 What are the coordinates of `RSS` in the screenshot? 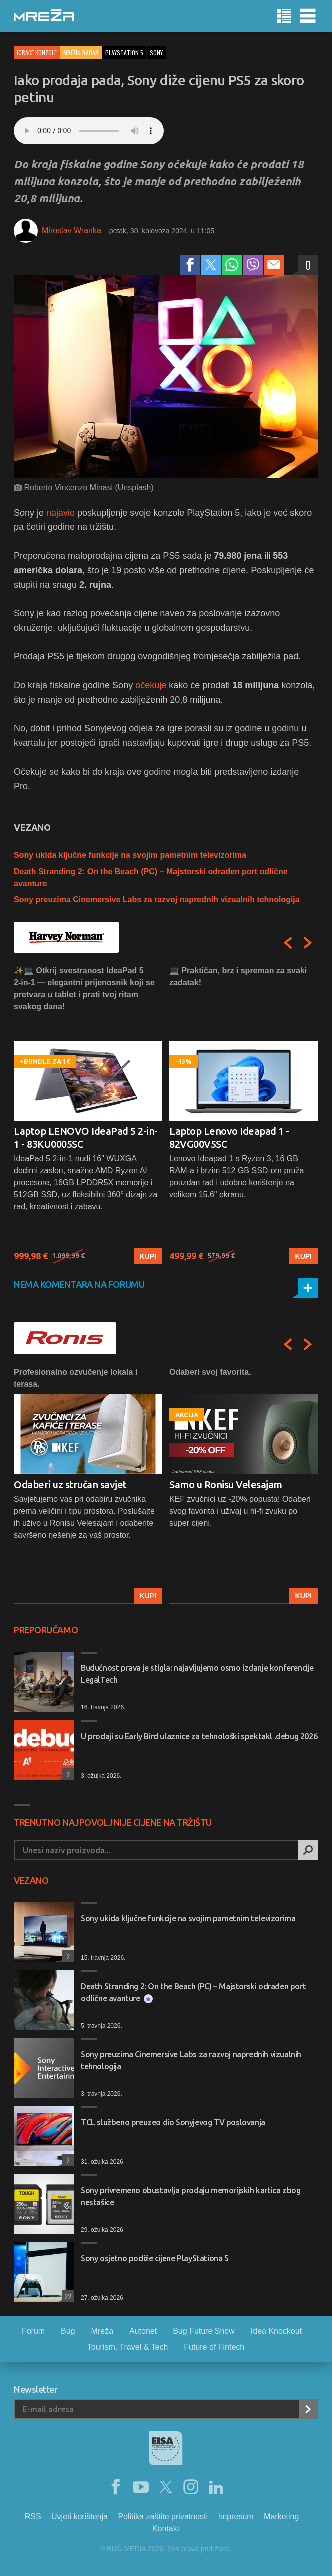 It's located at (33, 2516).